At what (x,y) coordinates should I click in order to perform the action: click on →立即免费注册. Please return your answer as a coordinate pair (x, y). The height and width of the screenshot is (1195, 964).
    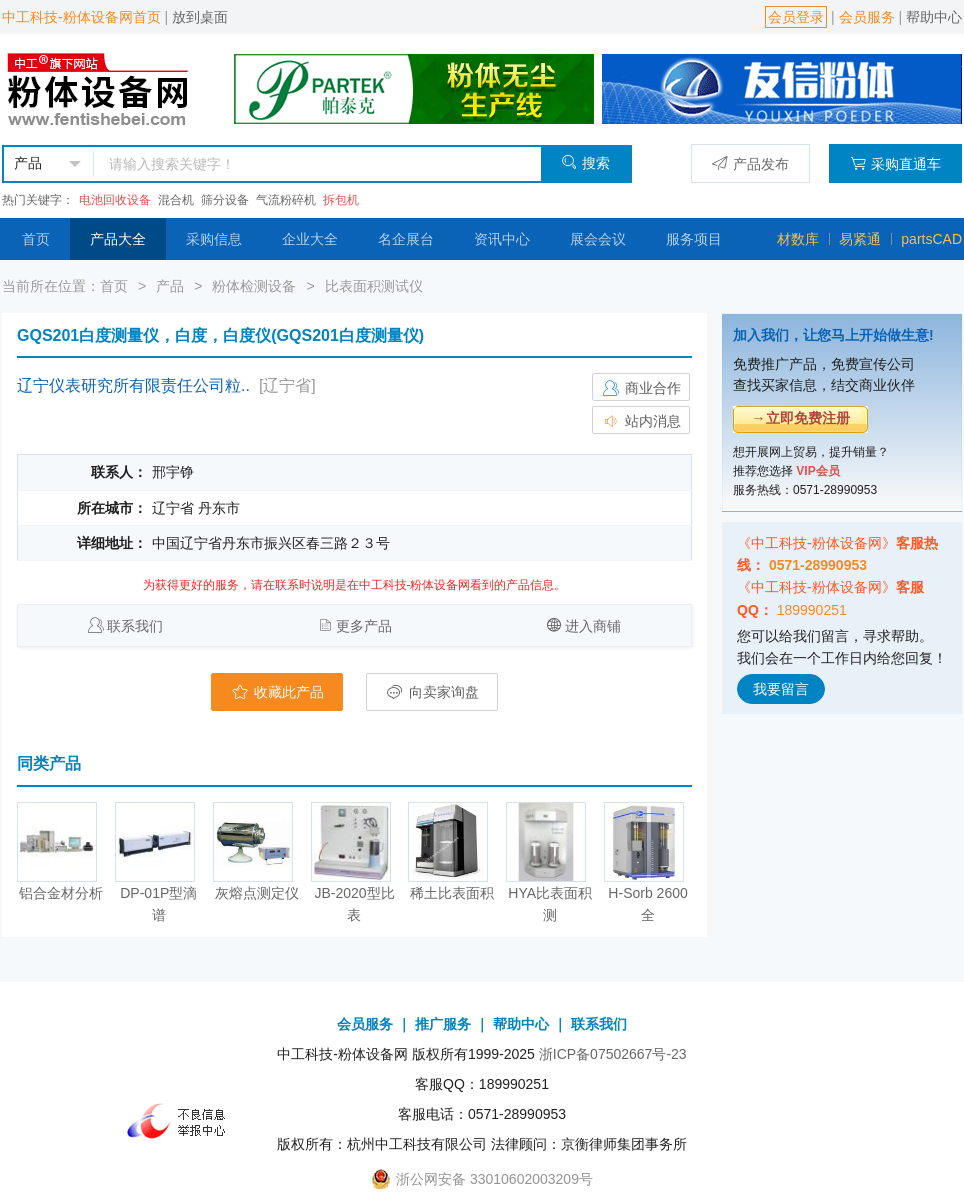
    Looking at the image, I should click on (801, 418).